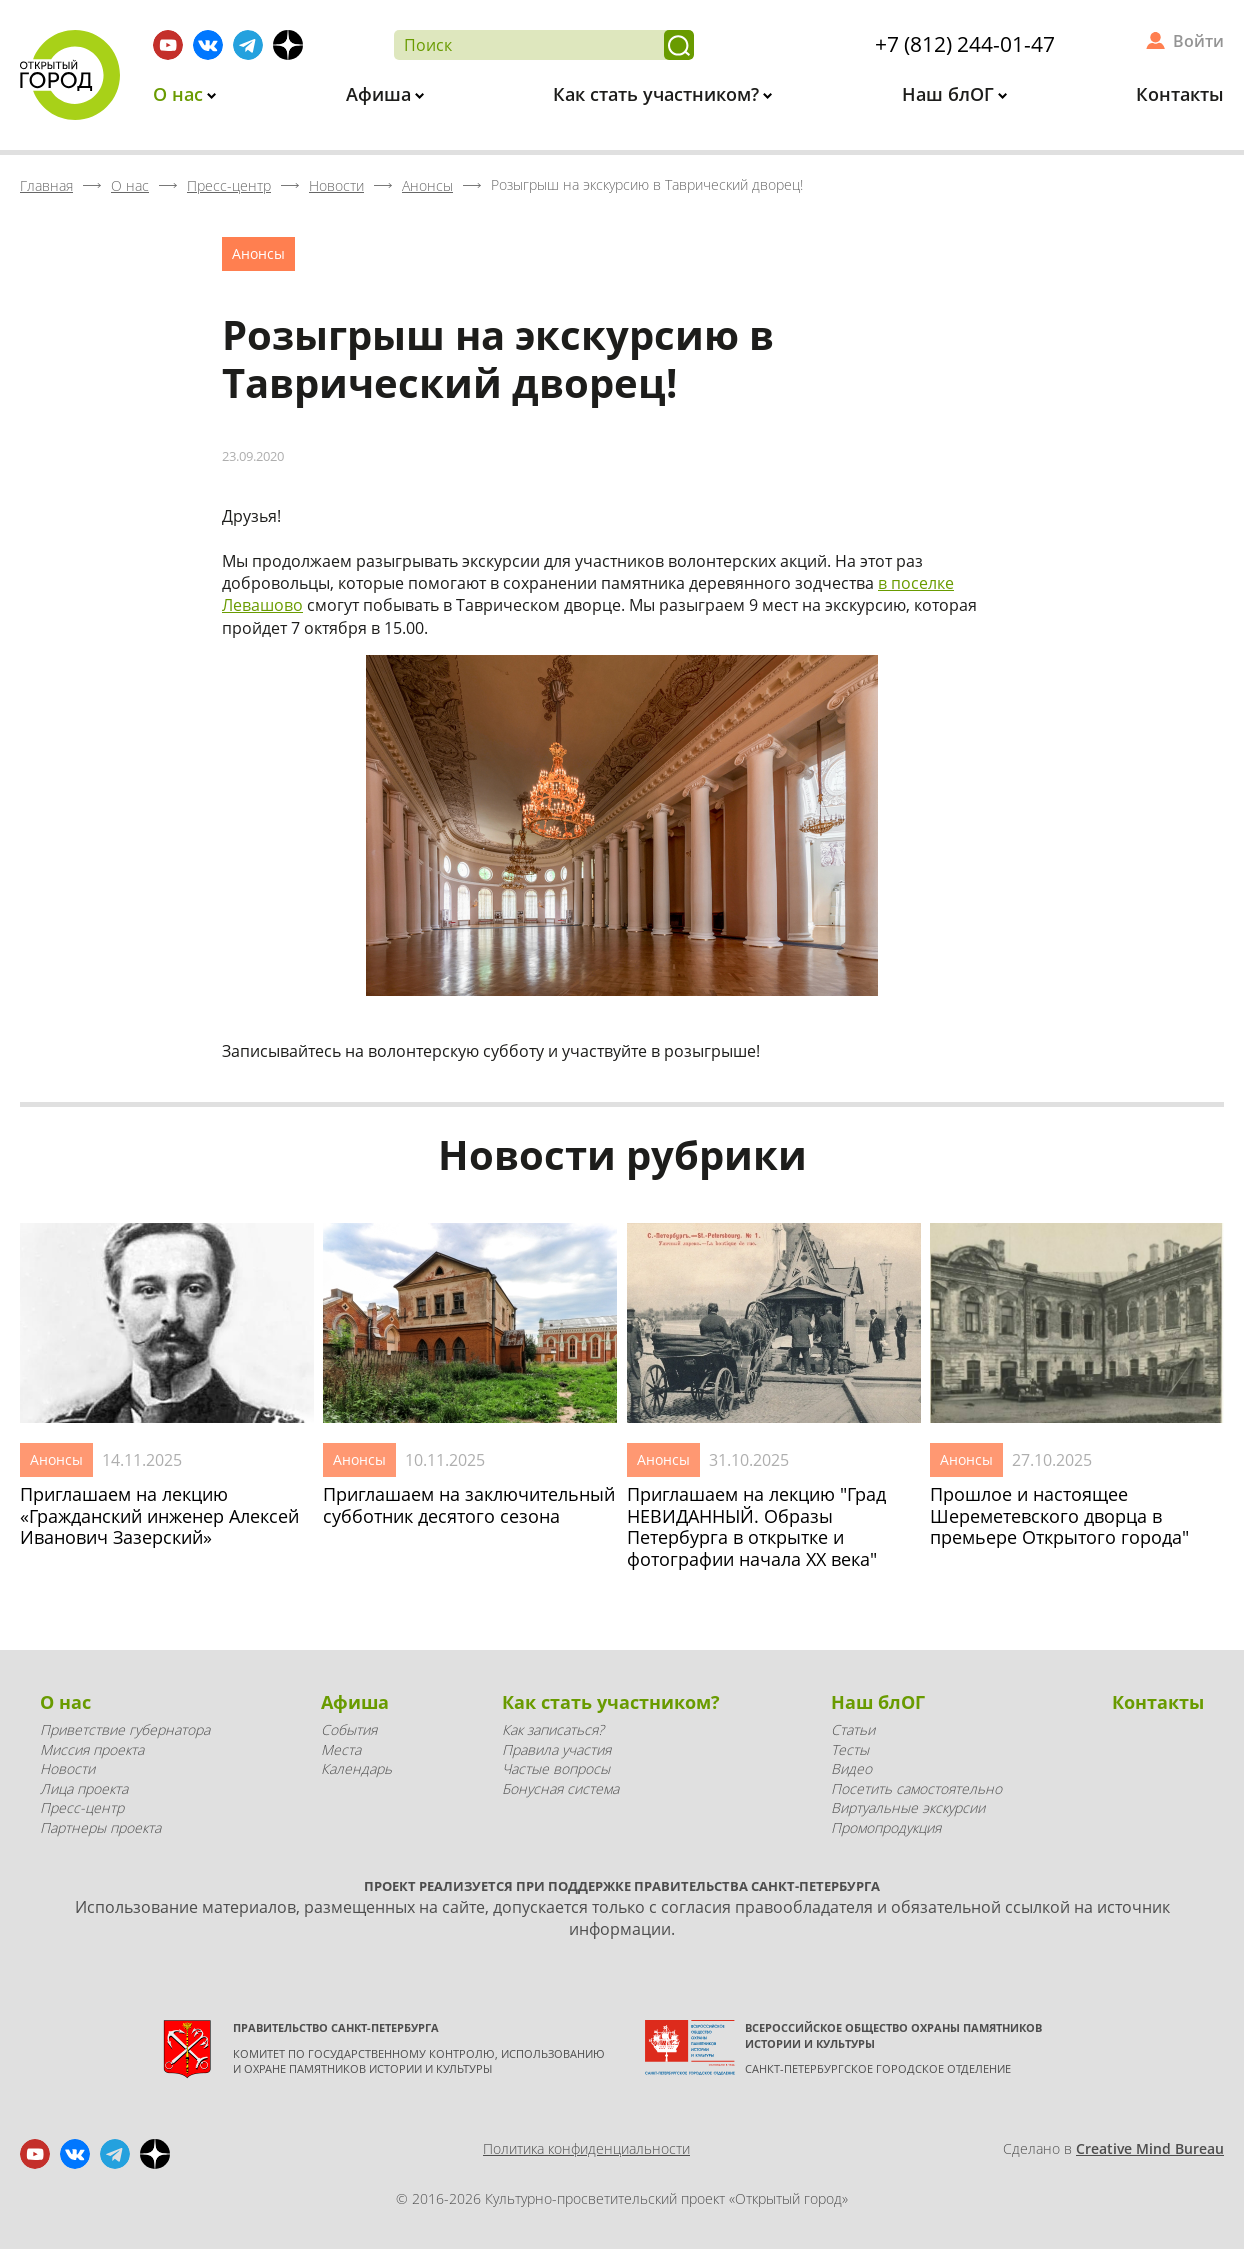 Image resolution: width=1244 pixels, height=2249 pixels. Describe the element at coordinates (658, 94) in the screenshot. I see `Как стать участником?` at that location.